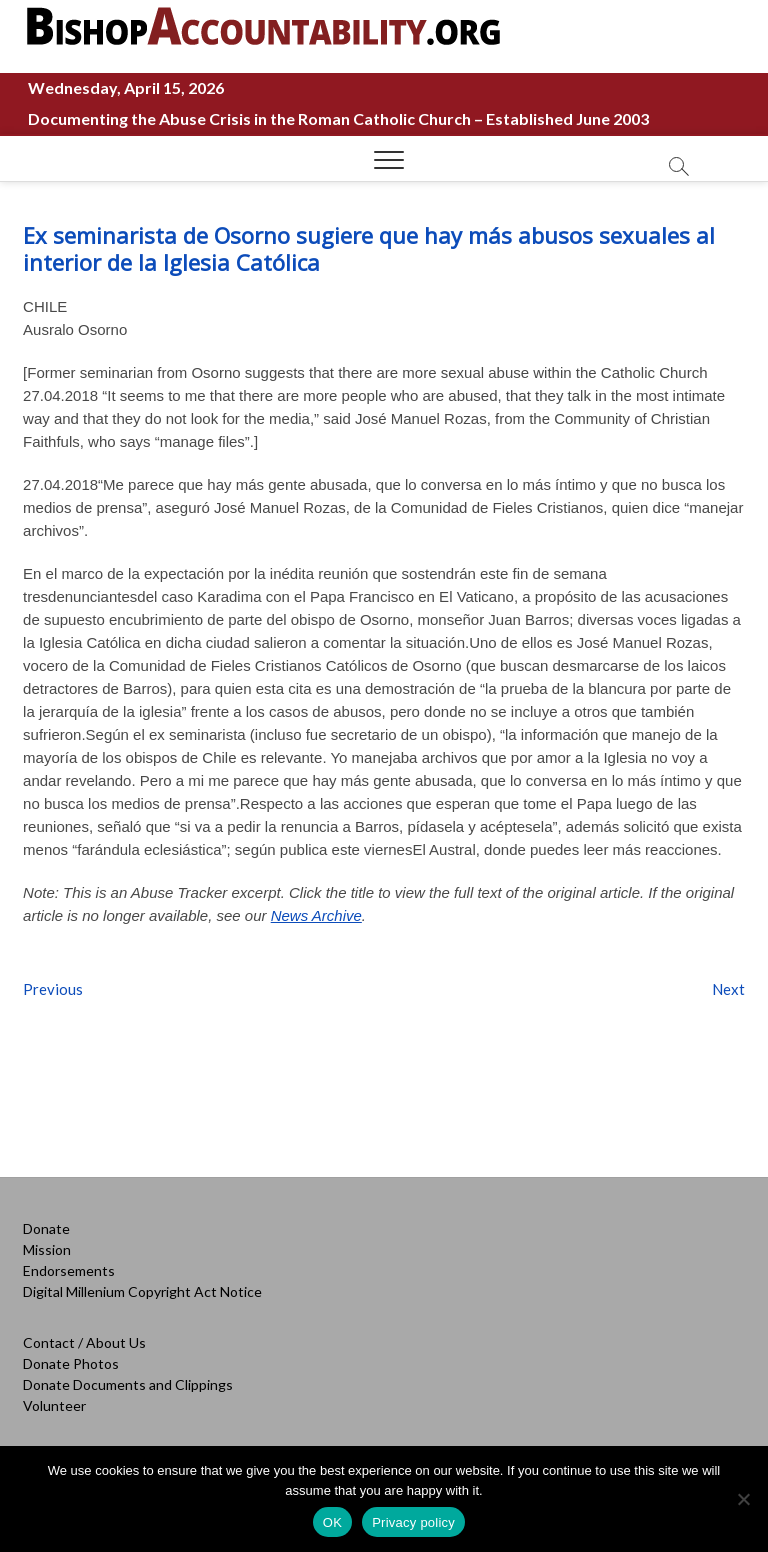 The width and height of the screenshot is (768, 1552). What do you see at coordinates (46, 1228) in the screenshot?
I see `Donate` at bounding box center [46, 1228].